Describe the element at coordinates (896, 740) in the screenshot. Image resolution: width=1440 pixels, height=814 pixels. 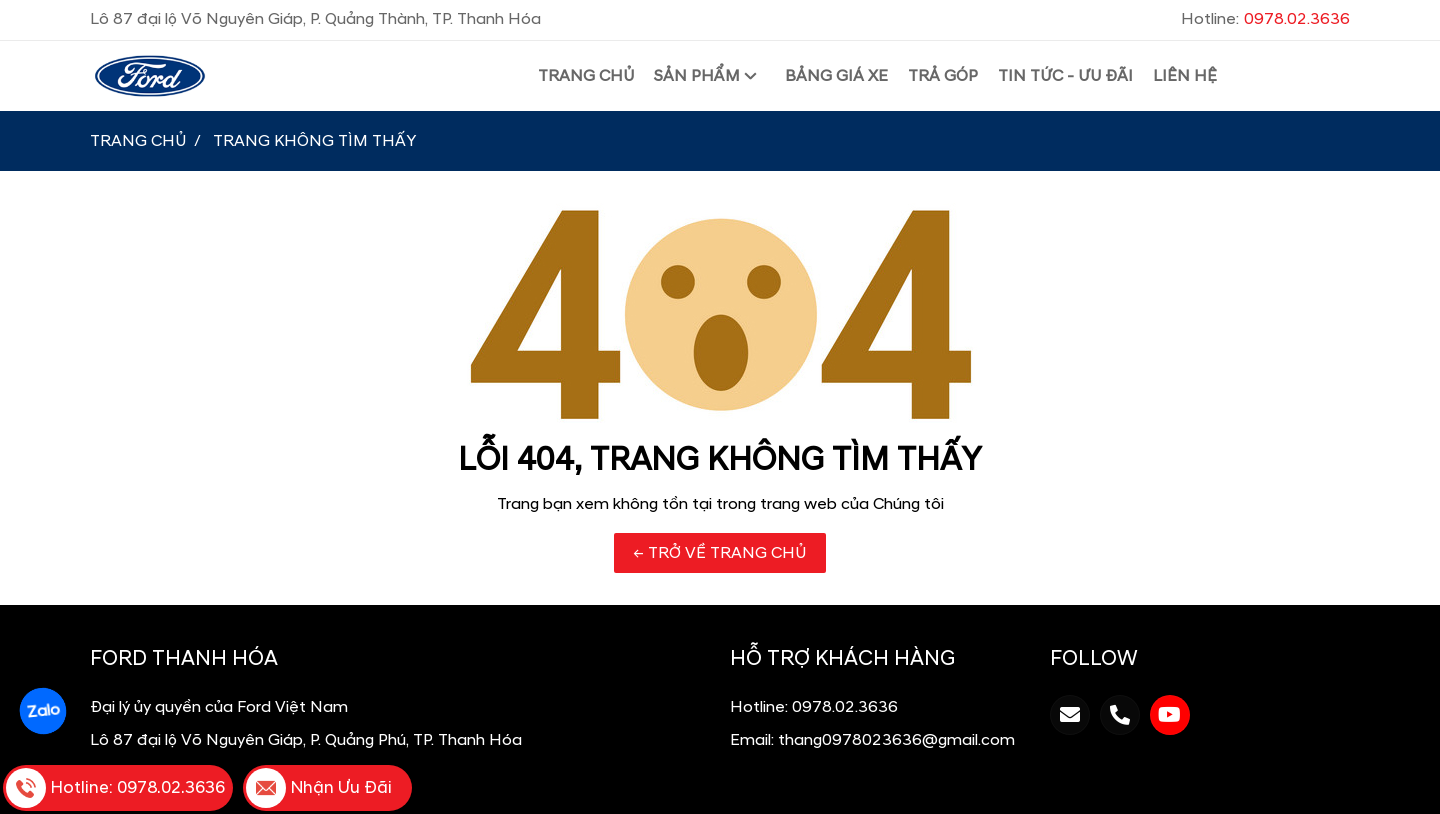
I see `thang0978023636@gmail.com` at that location.